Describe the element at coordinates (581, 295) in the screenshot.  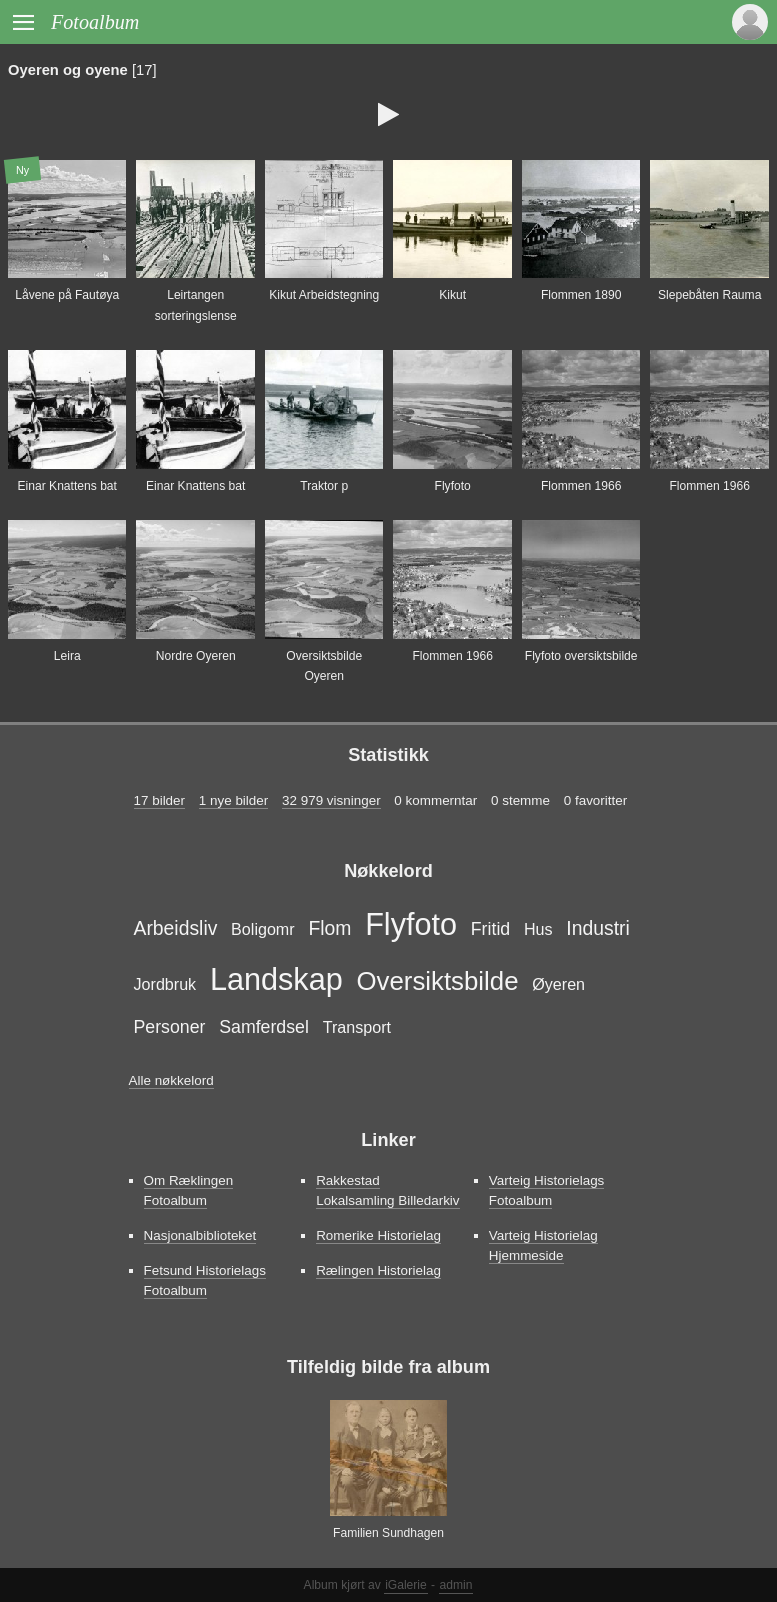
I see `Flommen 1890` at that location.